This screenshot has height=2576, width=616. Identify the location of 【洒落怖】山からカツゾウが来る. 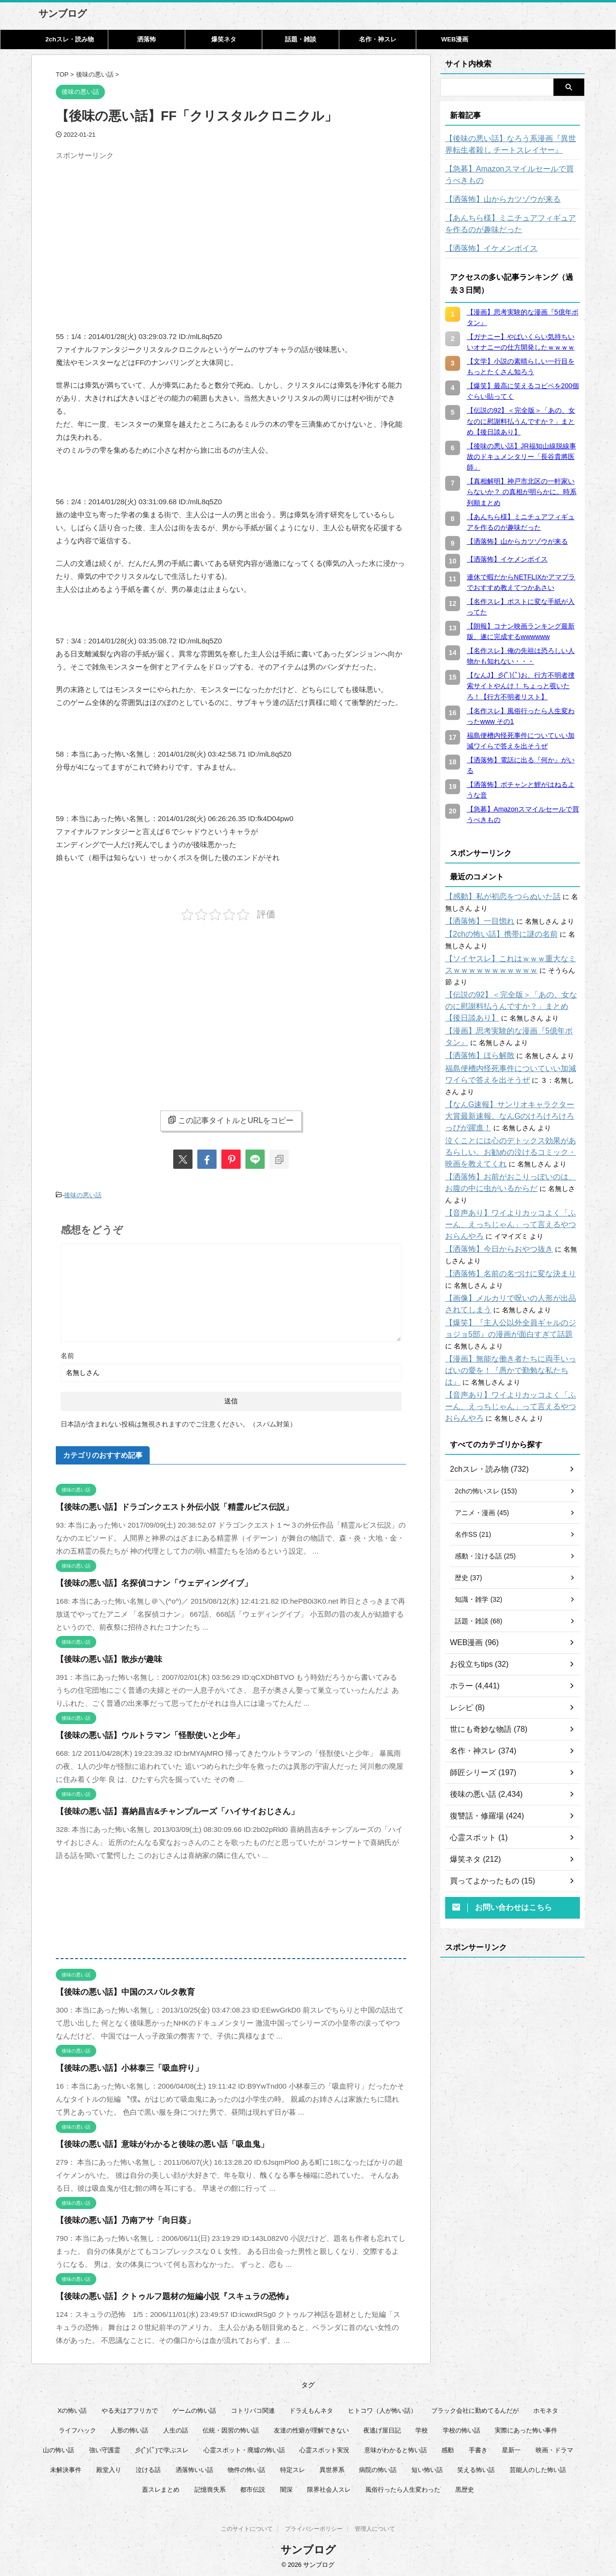
(495, 199).